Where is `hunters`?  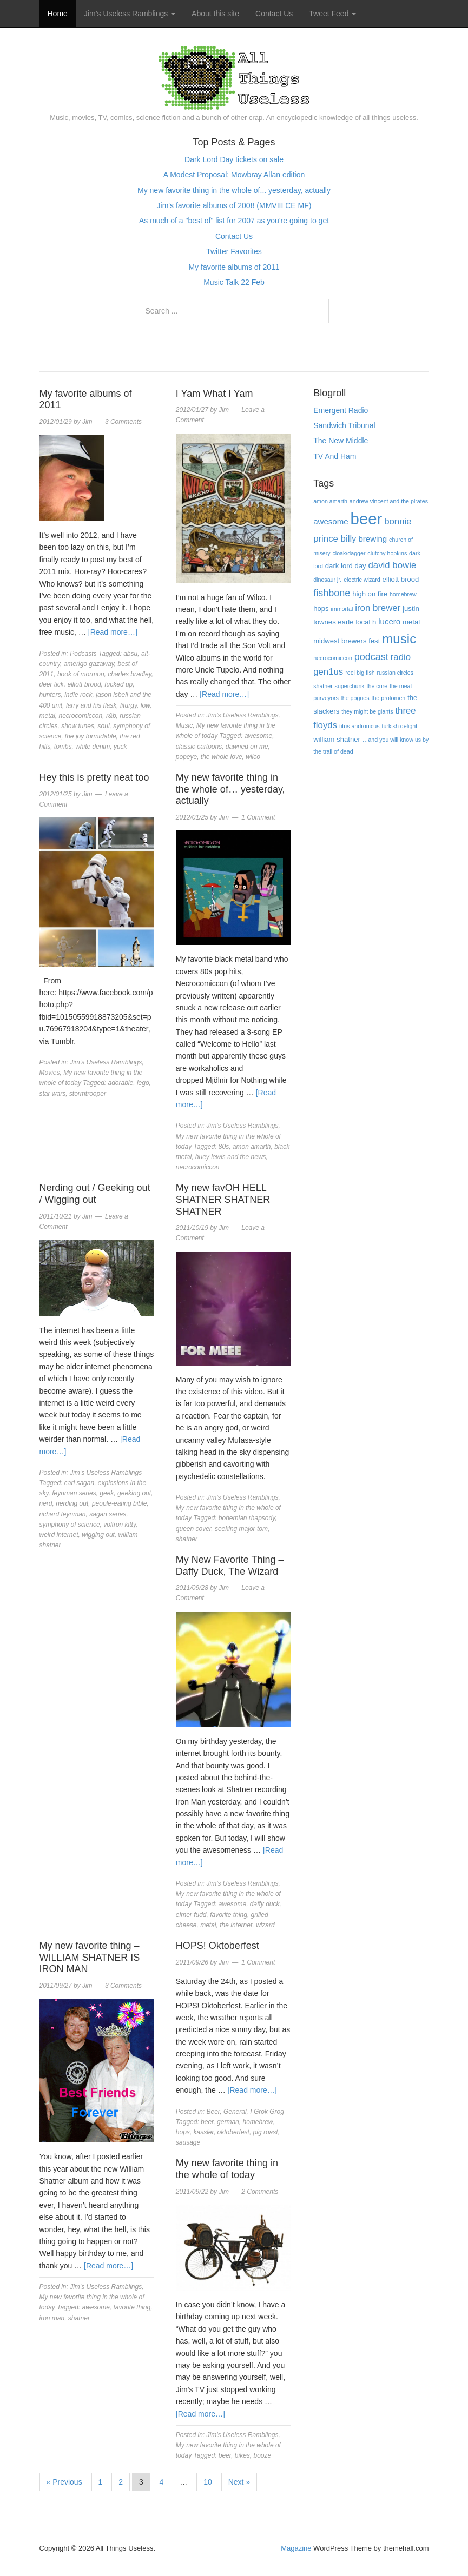 hunters is located at coordinates (50, 694).